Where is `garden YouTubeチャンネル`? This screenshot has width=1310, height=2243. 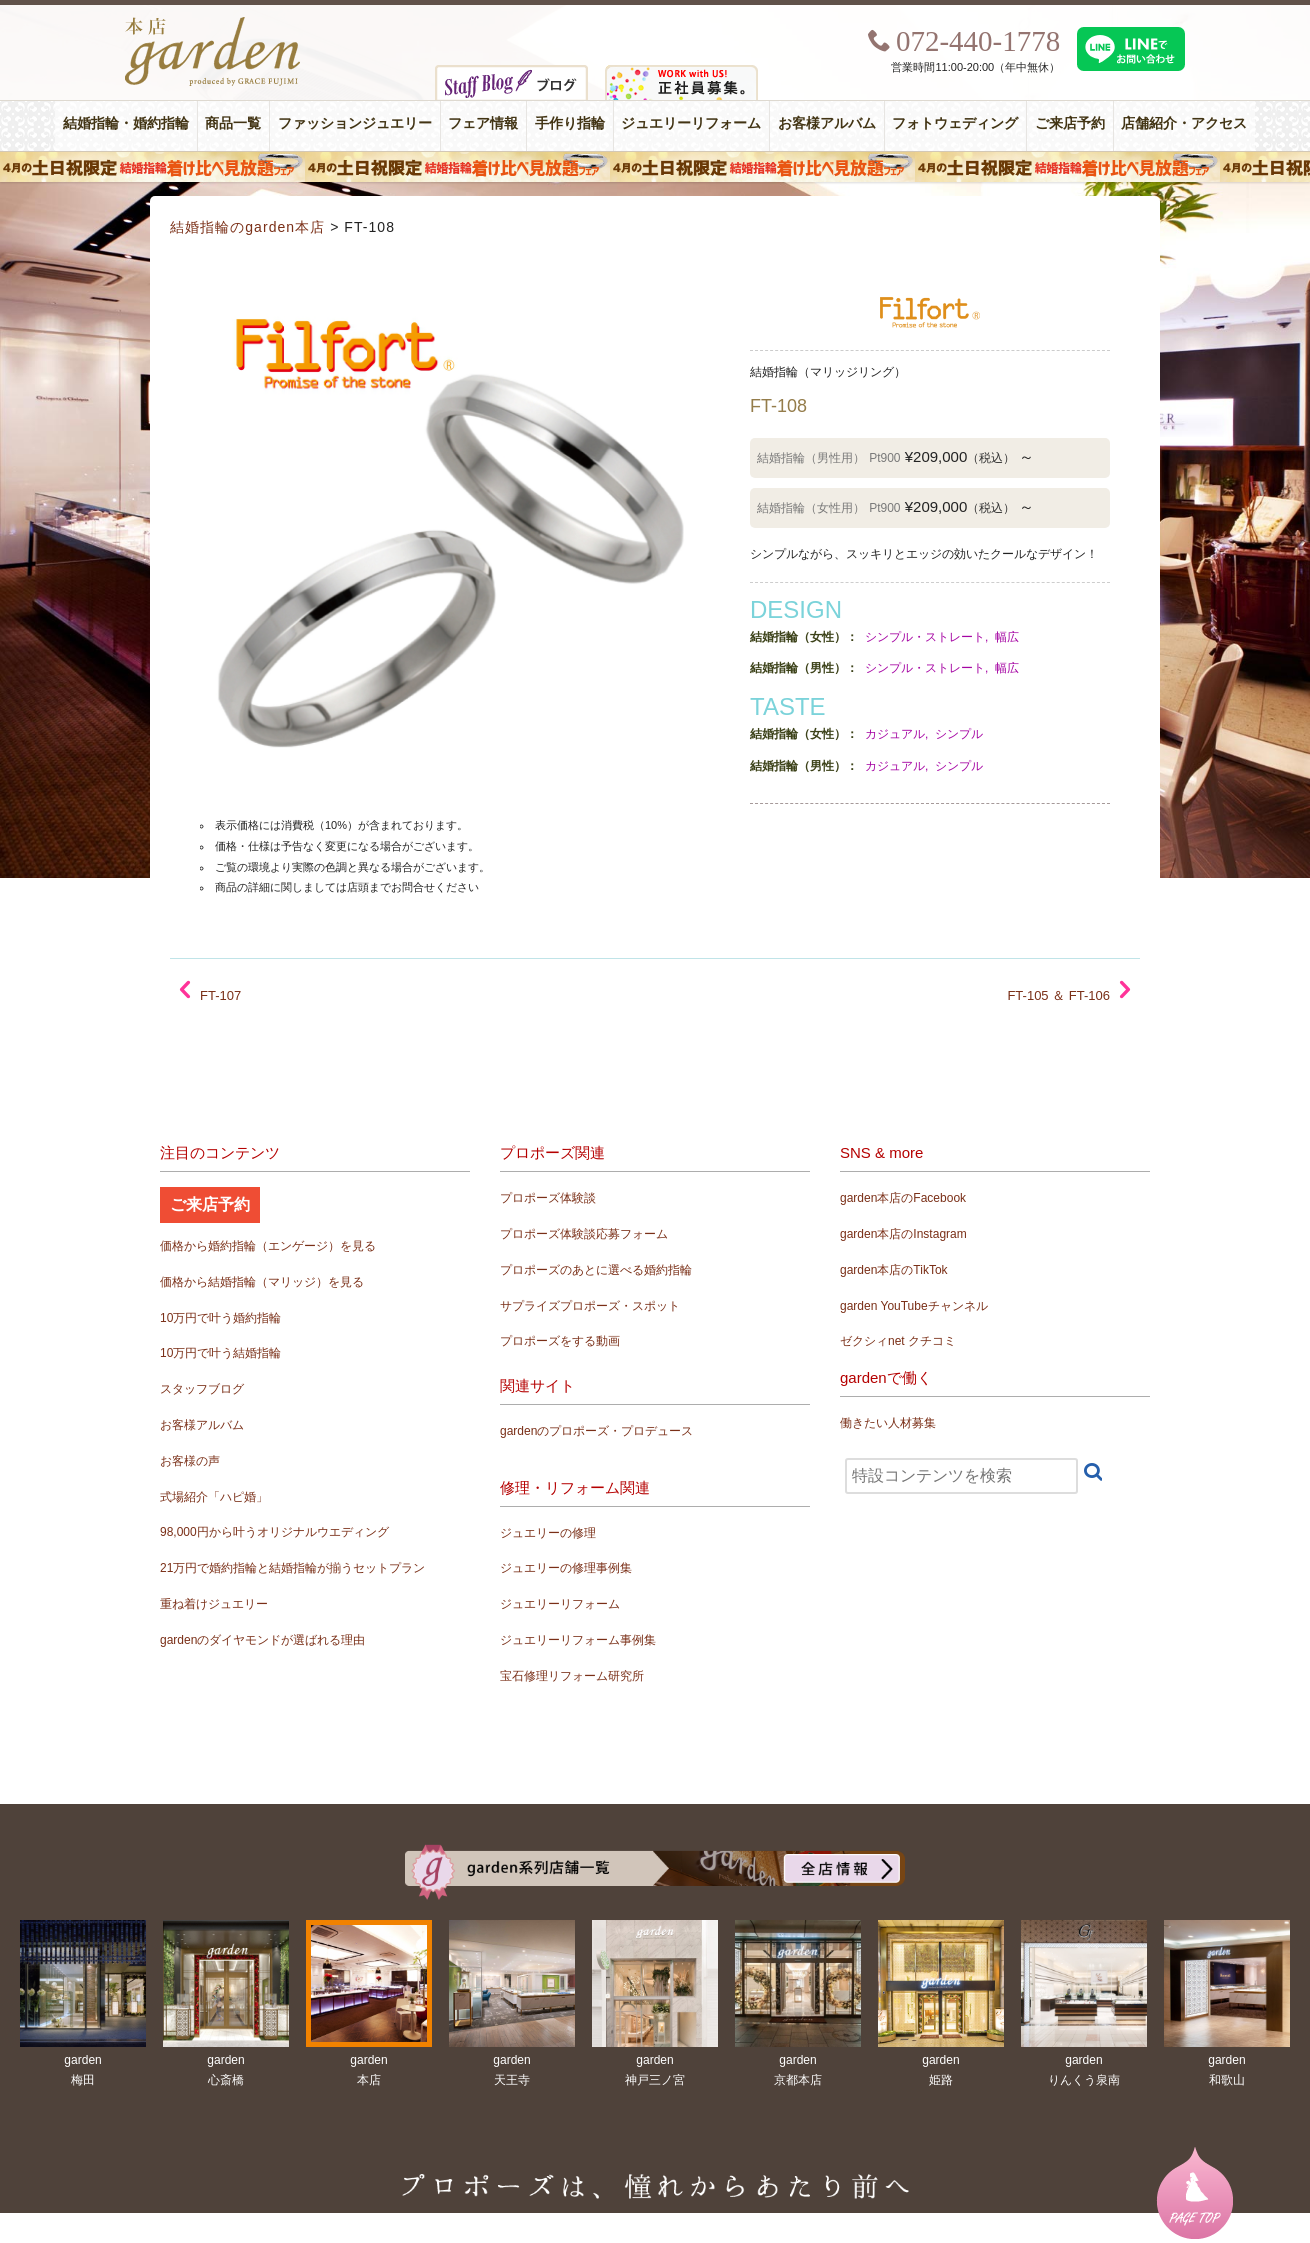 garden YouTubeチャンネル is located at coordinates (914, 1306).